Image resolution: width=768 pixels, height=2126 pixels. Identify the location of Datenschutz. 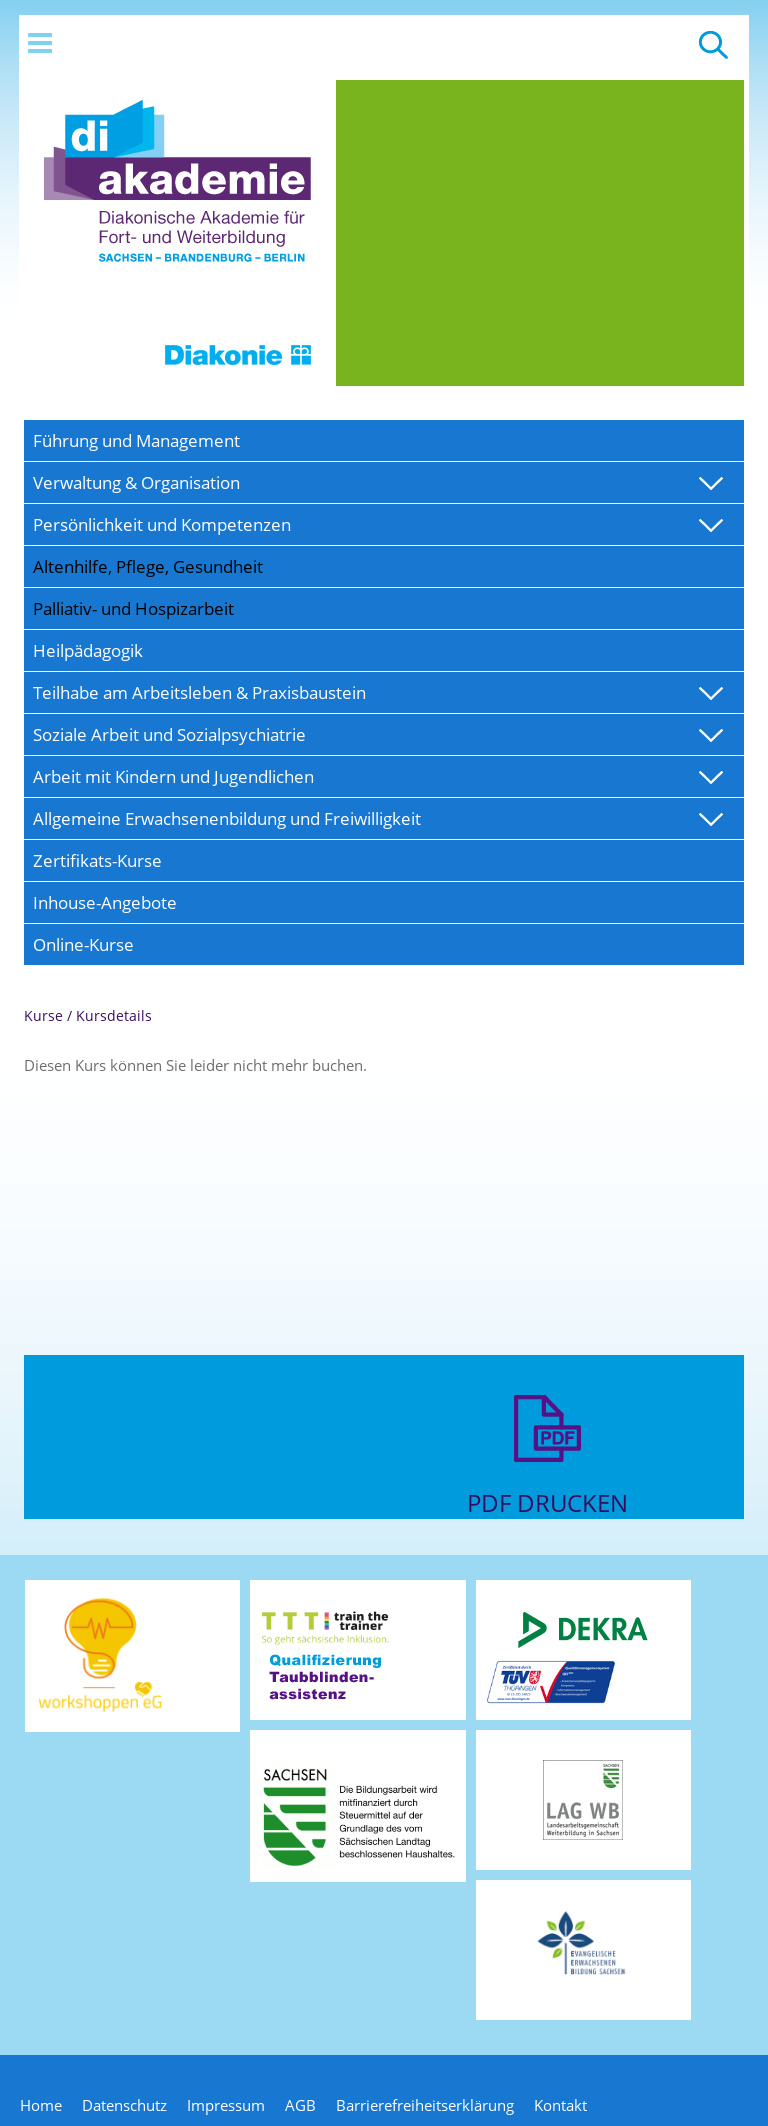
(124, 2105).